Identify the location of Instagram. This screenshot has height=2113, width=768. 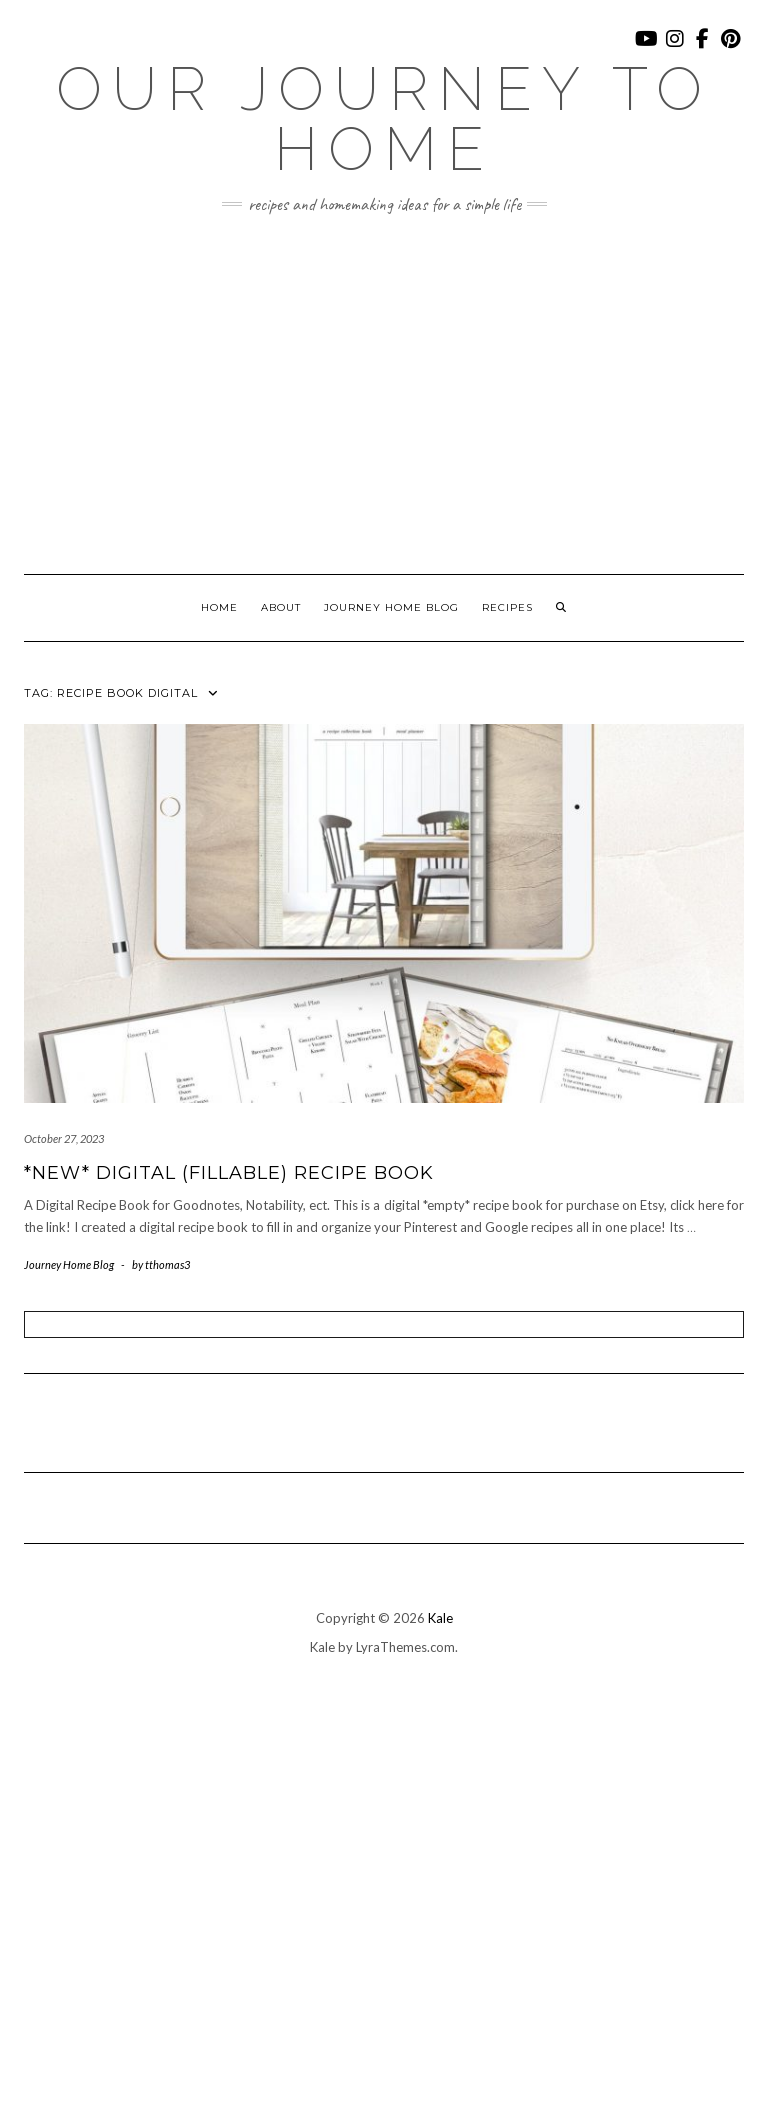
(675, 48).